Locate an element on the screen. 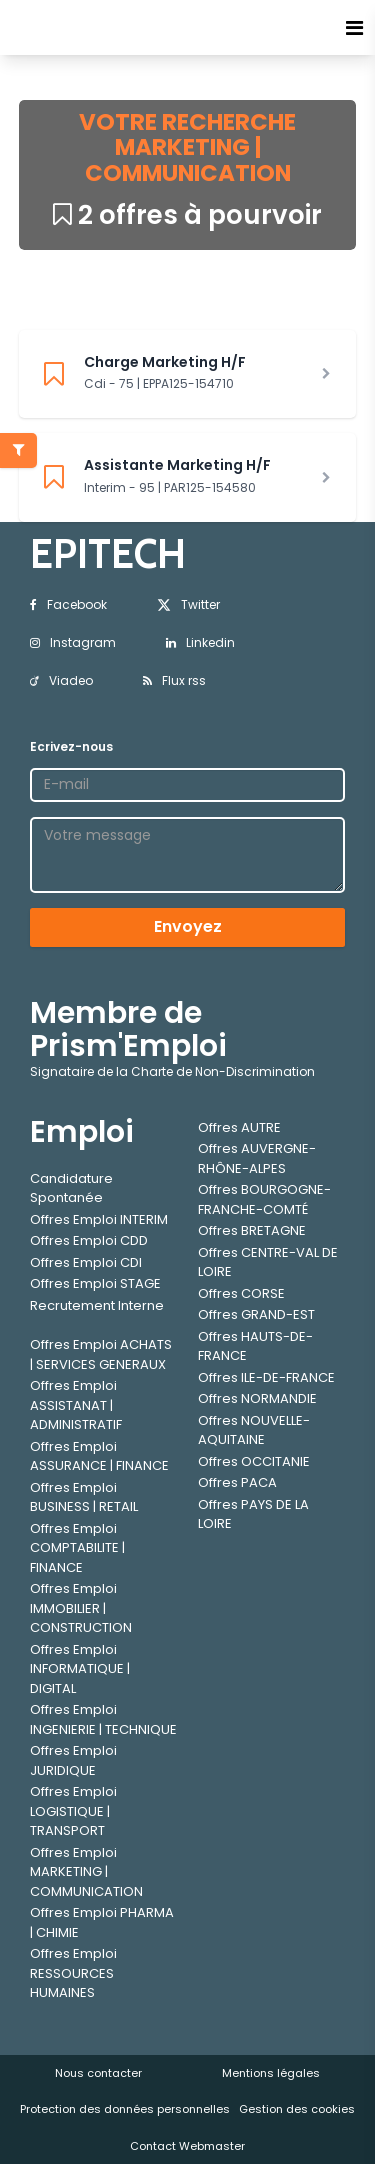  Instagram is located at coordinates (73, 642).